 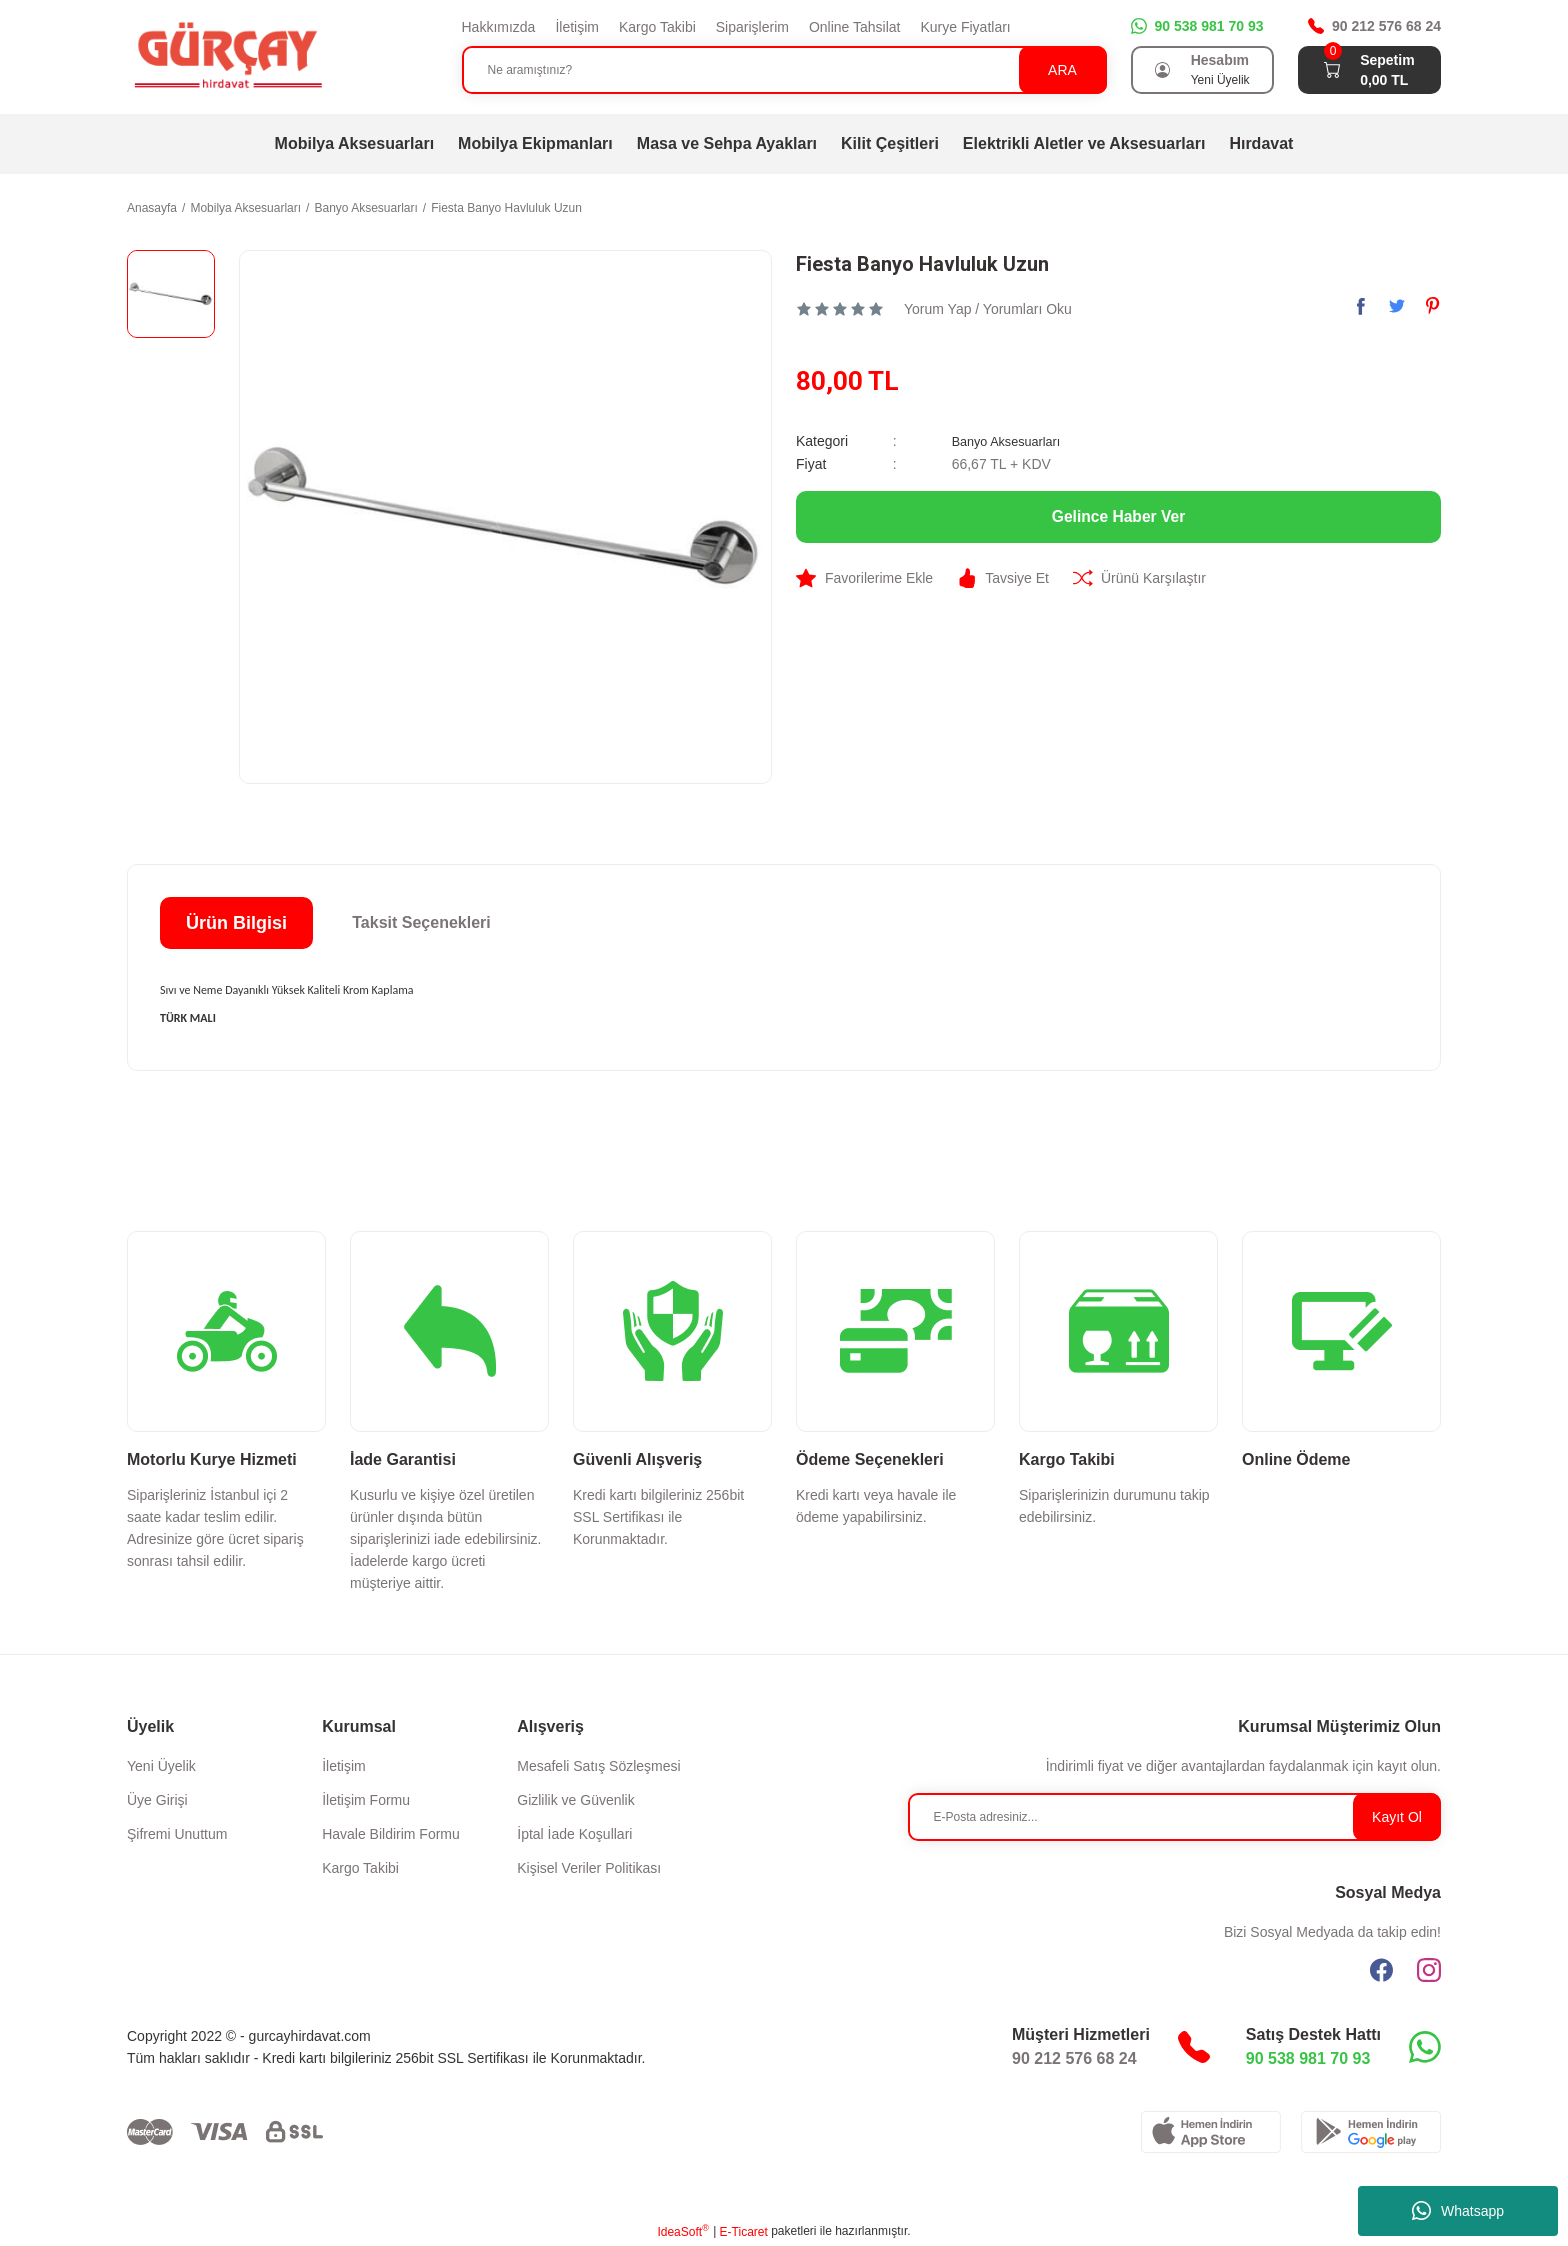 I want to click on Gizlilik ve Güvenlik, so click(x=575, y=1800).